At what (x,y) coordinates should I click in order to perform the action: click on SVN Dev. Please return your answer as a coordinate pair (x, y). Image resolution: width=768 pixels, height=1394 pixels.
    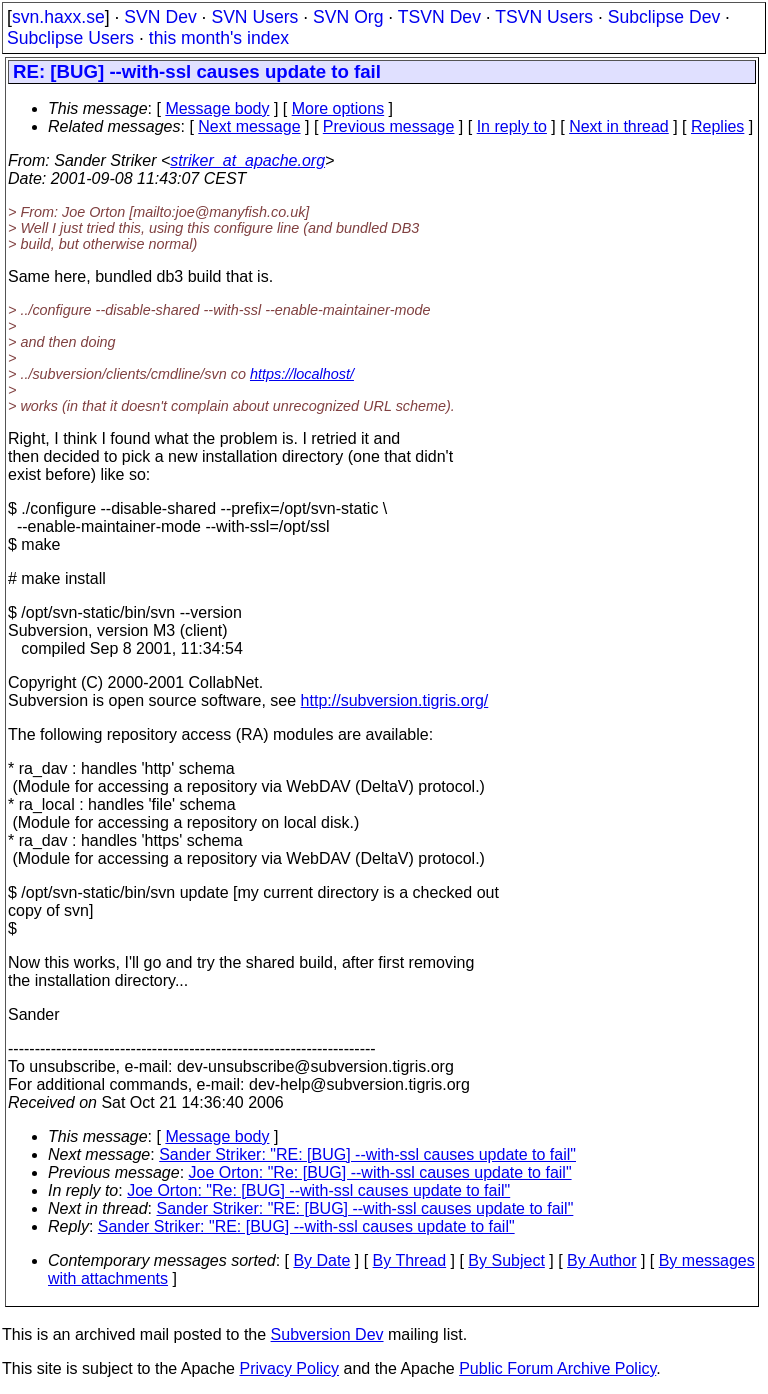
    Looking at the image, I should click on (160, 17).